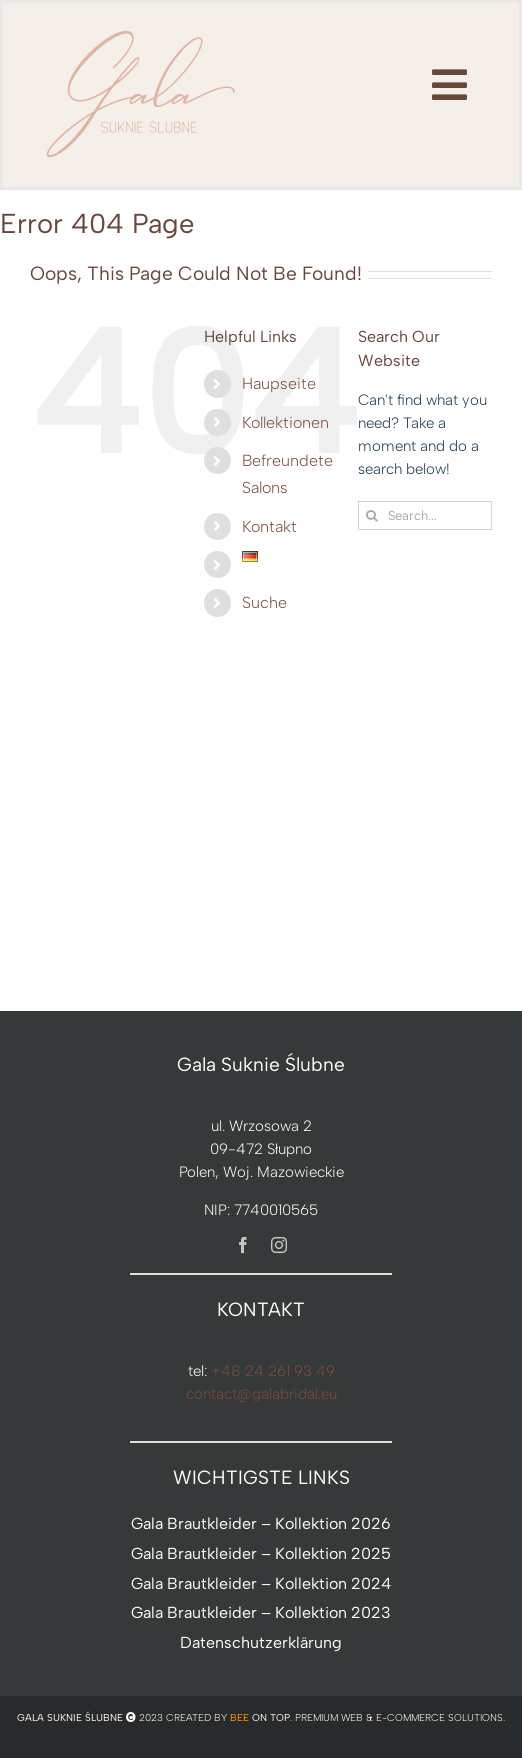 Image resolution: width=522 pixels, height=1758 pixels. What do you see at coordinates (261, 1394) in the screenshot?
I see `contact@galabridal.eu` at bounding box center [261, 1394].